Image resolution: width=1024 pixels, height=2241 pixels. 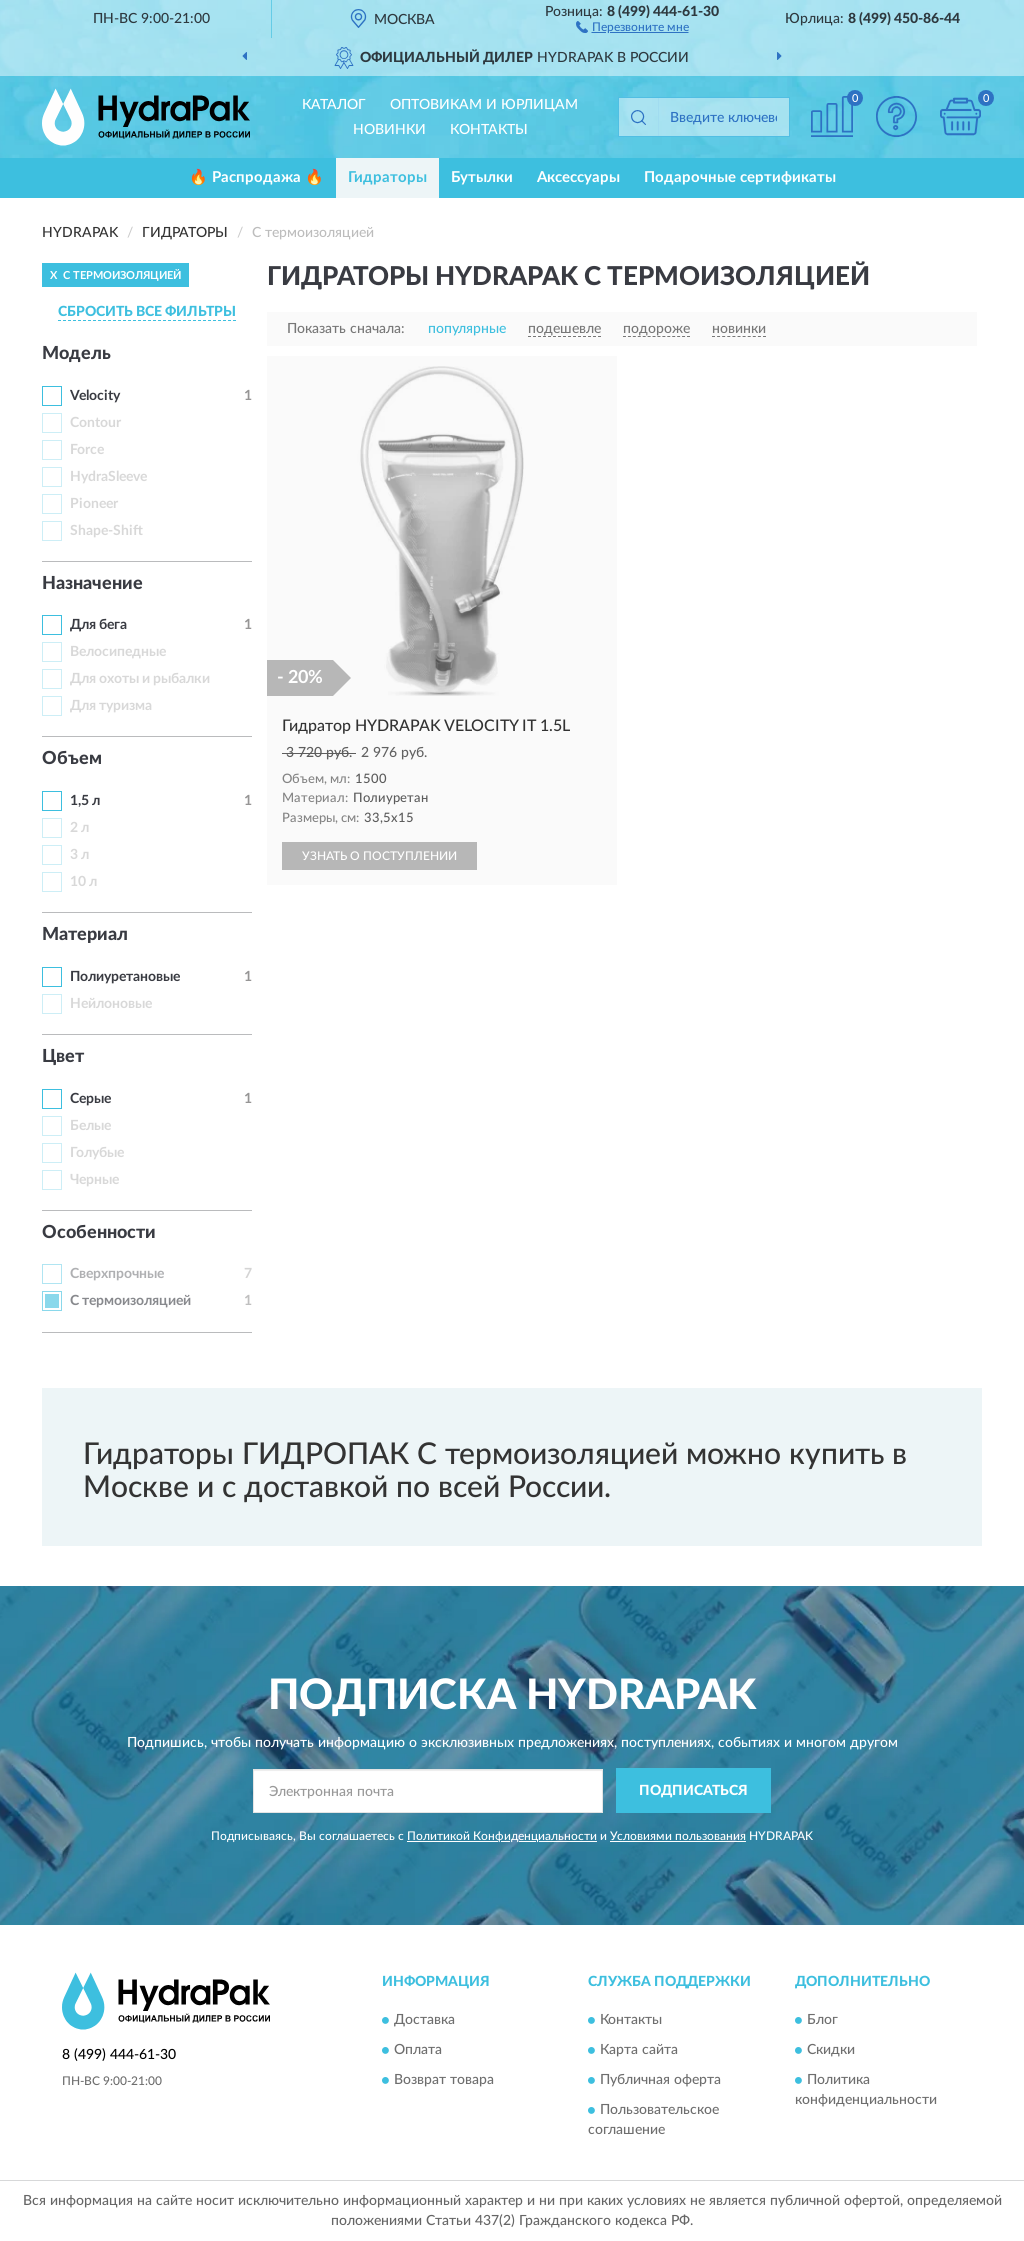 I want to click on Для охоты и рыбалки, so click(x=140, y=679).